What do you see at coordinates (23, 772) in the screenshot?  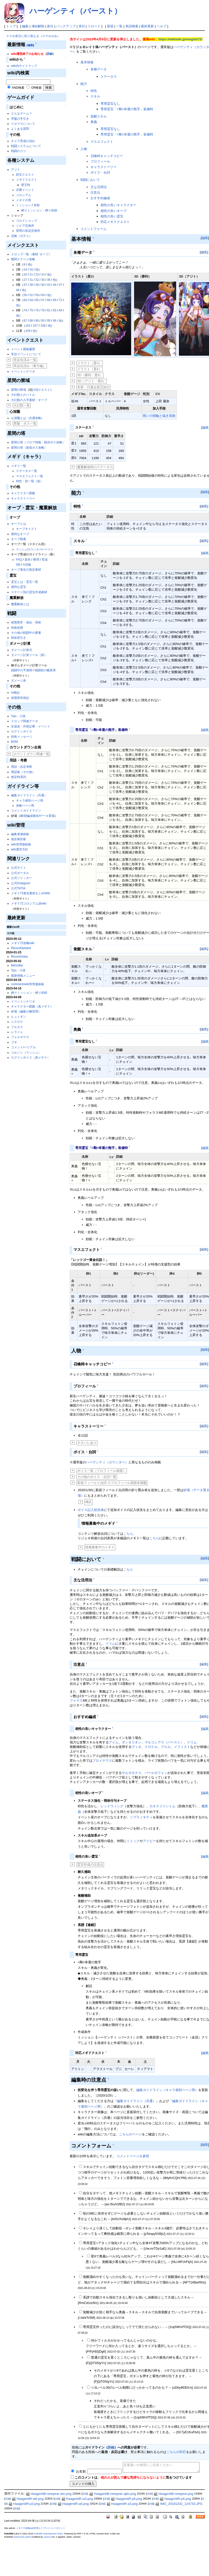 I see `用語集（その他）` at bounding box center [23, 772].